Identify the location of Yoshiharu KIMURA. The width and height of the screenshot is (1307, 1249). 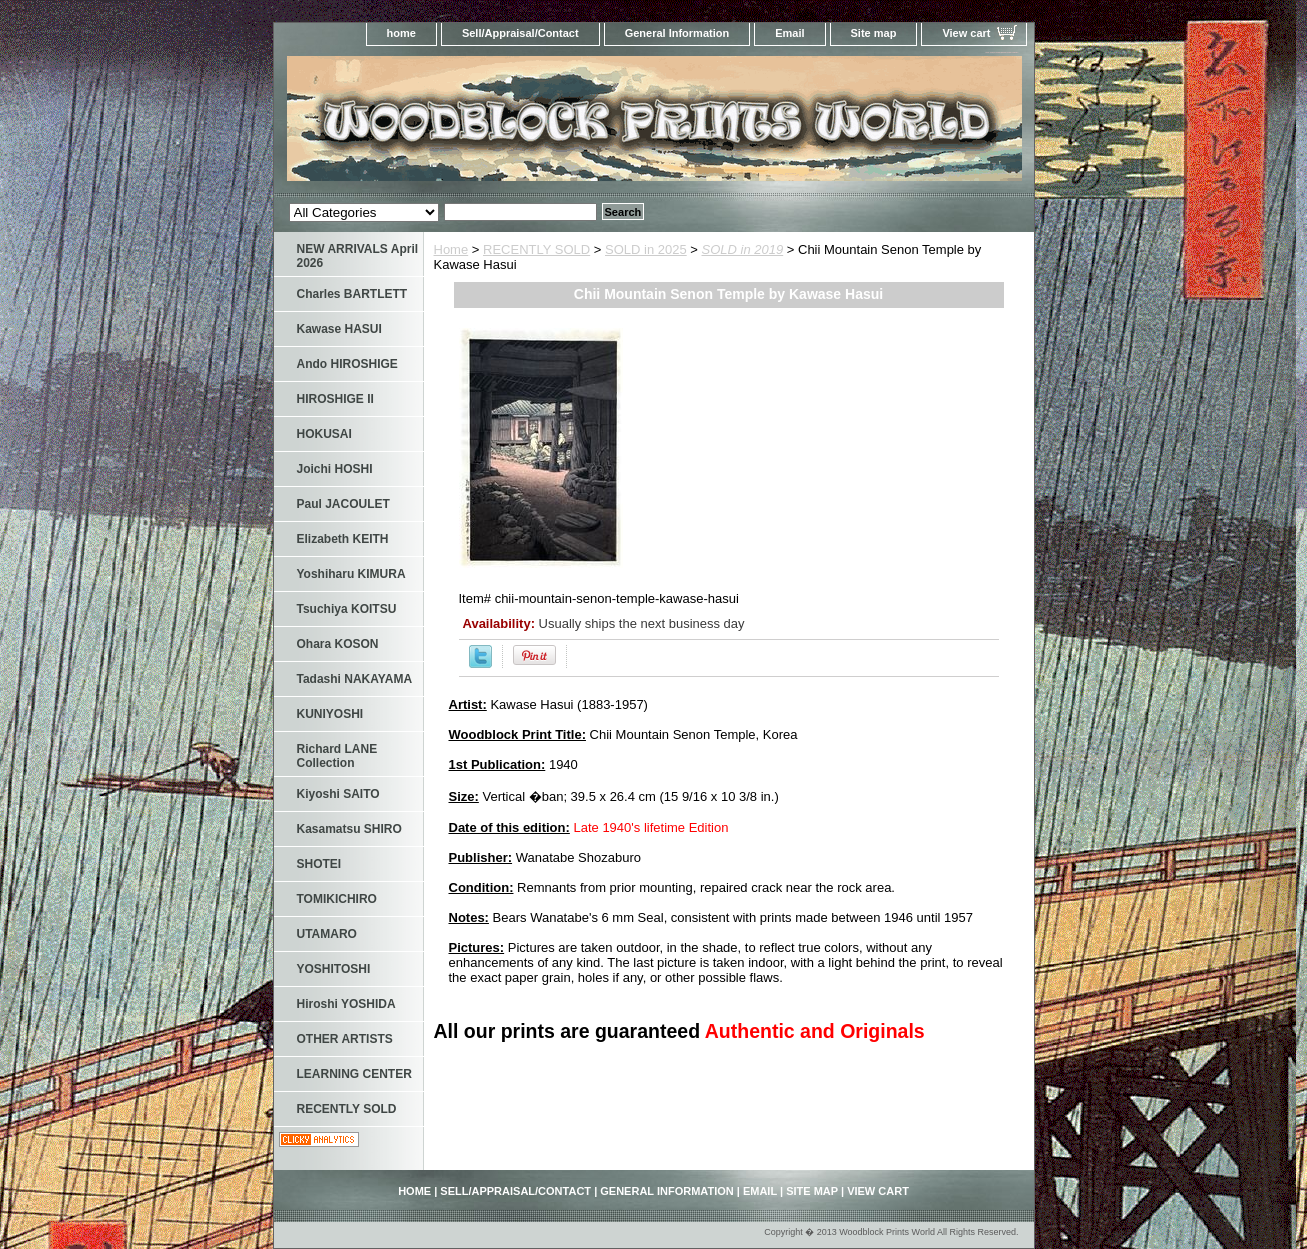
(351, 574).